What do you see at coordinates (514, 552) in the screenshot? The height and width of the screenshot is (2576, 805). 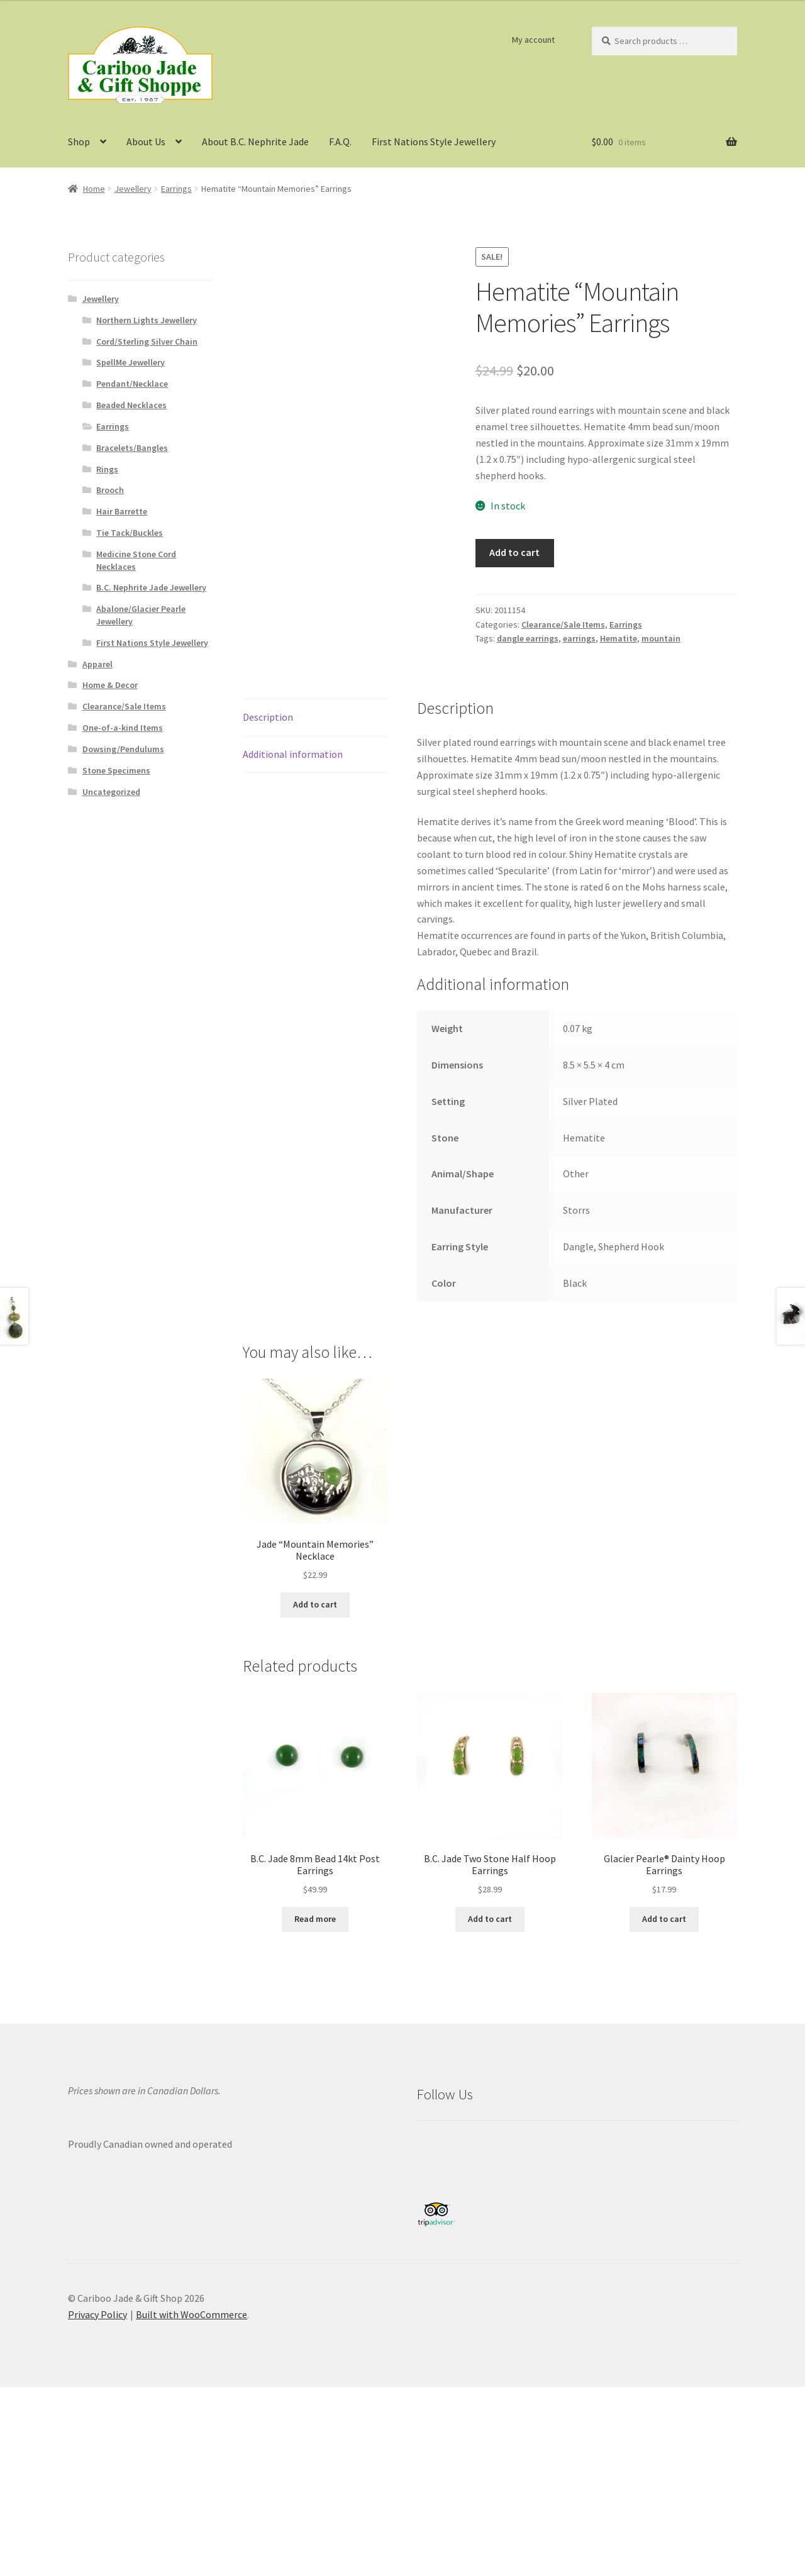 I see `Add to cart` at bounding box center [514, 552].